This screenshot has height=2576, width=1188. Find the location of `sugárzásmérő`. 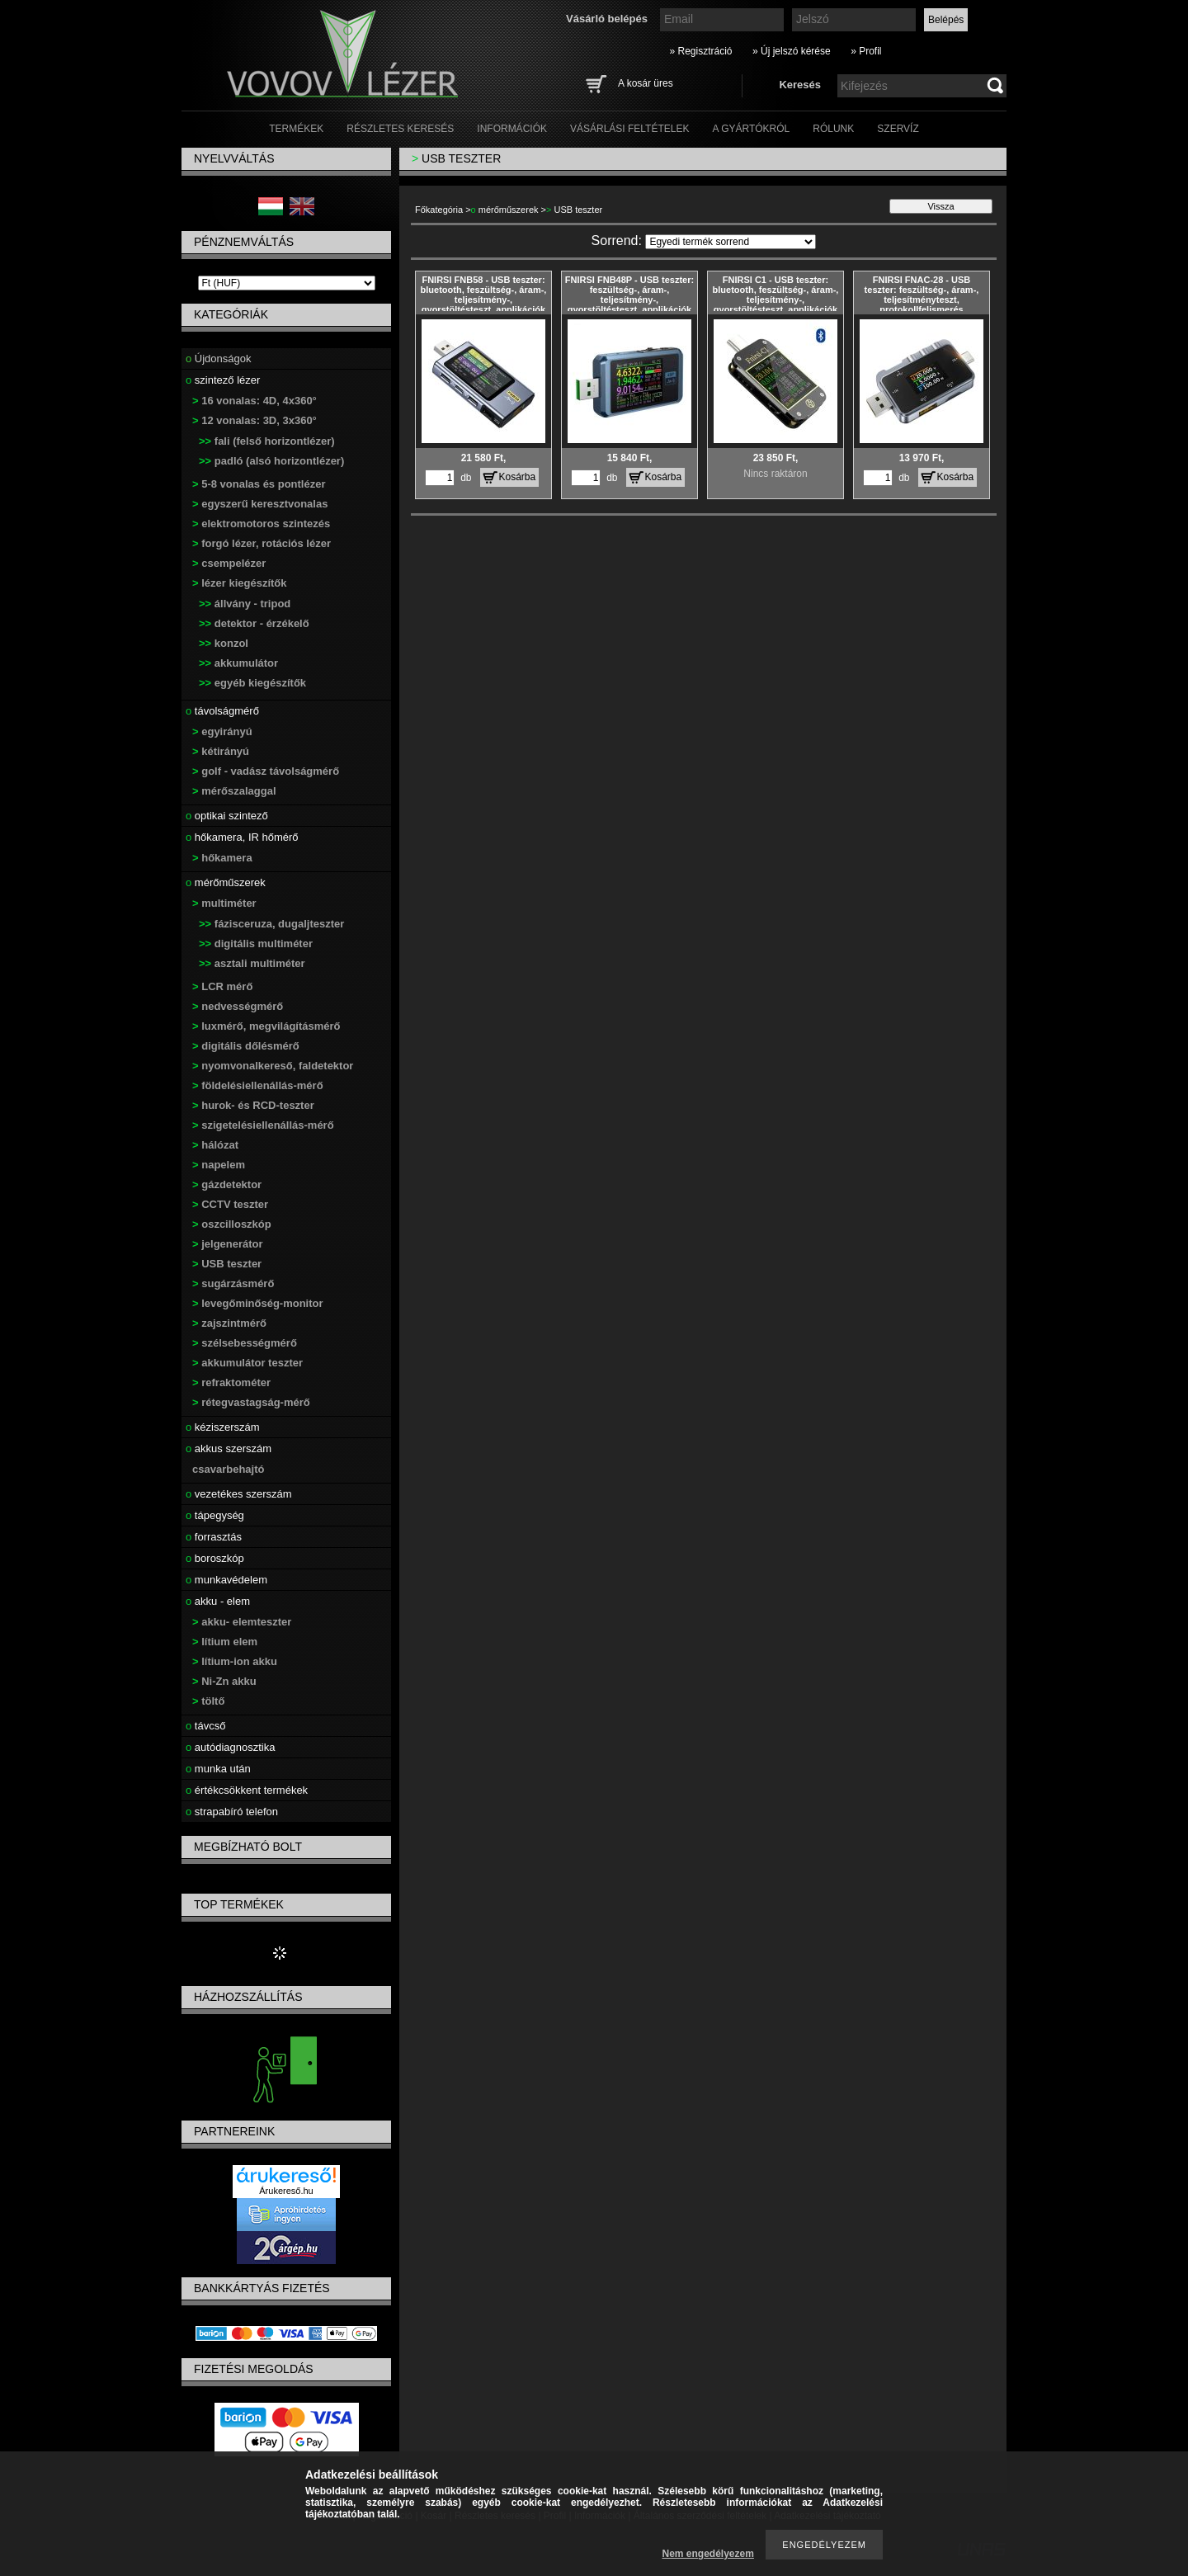

sugárzásmérő is located at coordinates (233, 1283).